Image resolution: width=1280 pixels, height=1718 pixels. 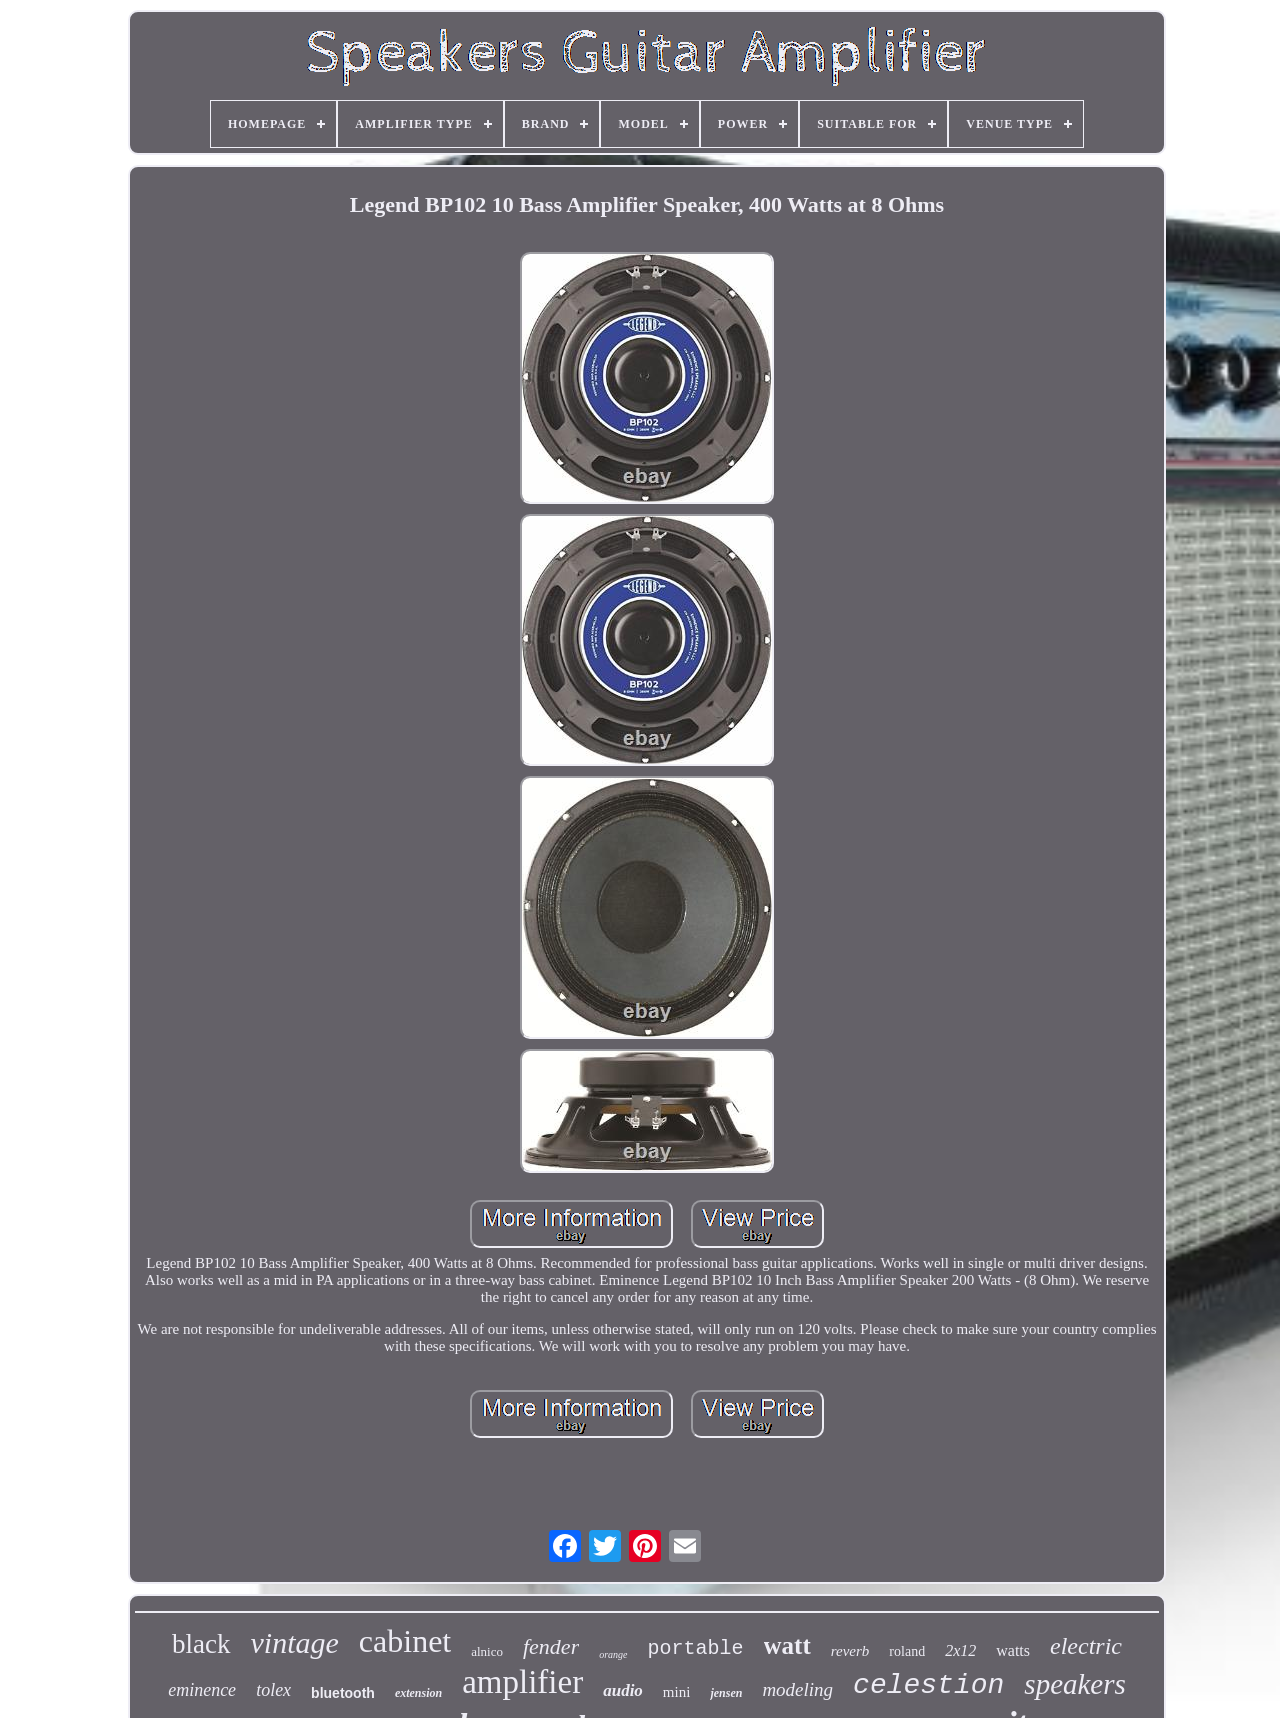 I want to click on celestion, so click(x=928, y=1685).